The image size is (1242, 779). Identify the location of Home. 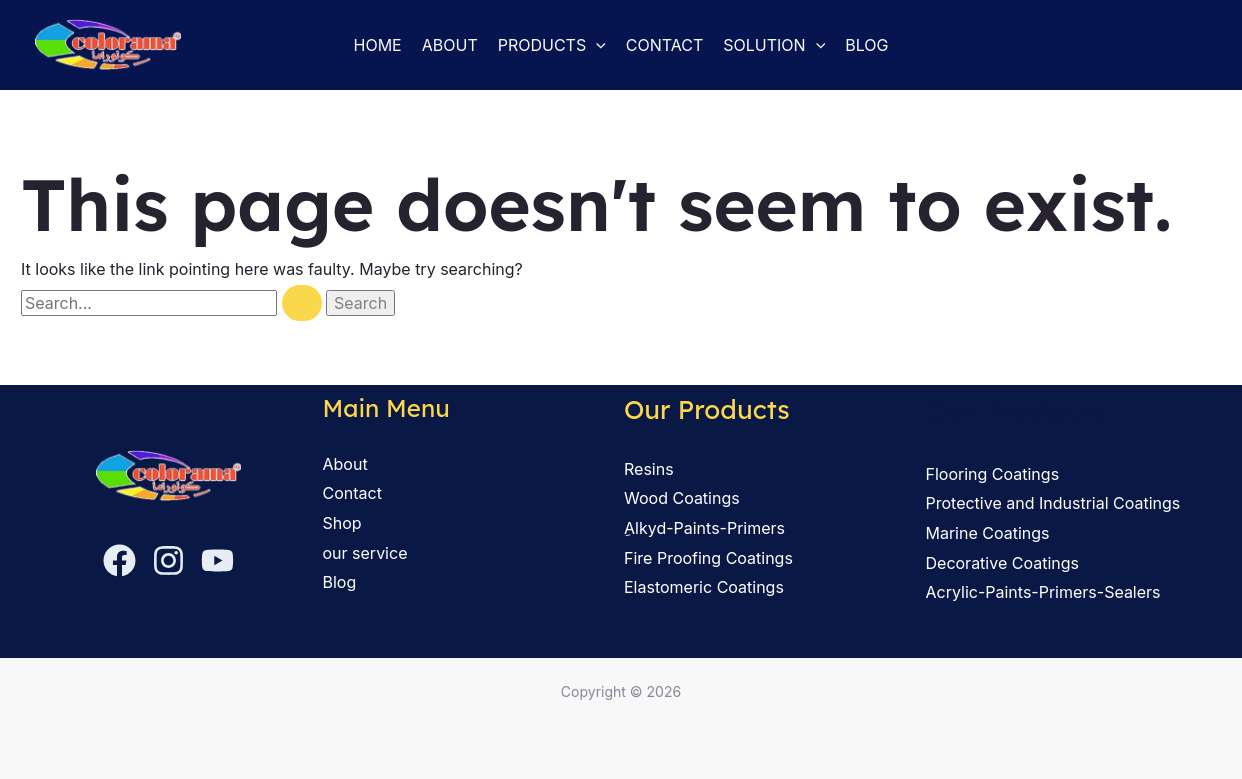
(378, 45).